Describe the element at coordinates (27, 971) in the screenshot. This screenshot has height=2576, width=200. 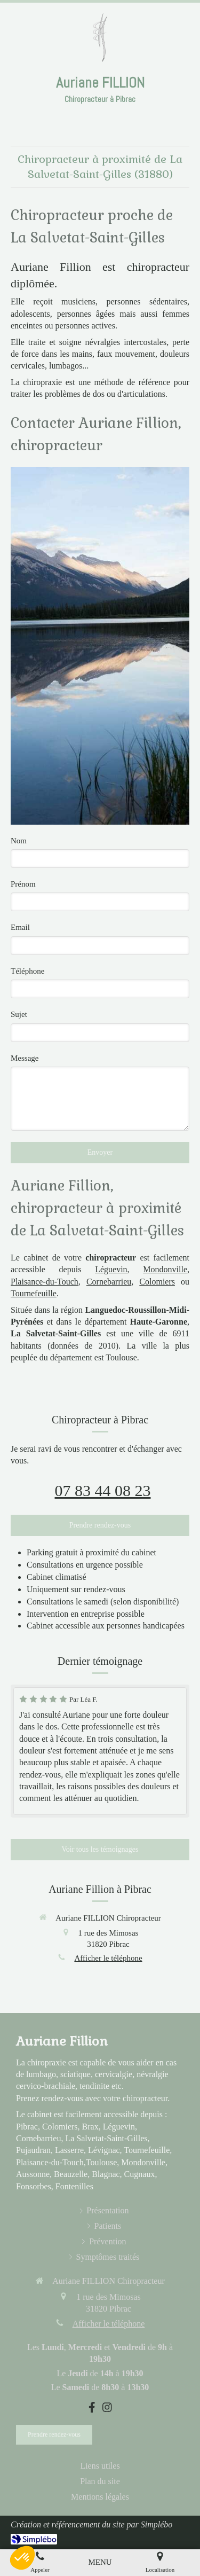
I see `Téléphone` at that location.